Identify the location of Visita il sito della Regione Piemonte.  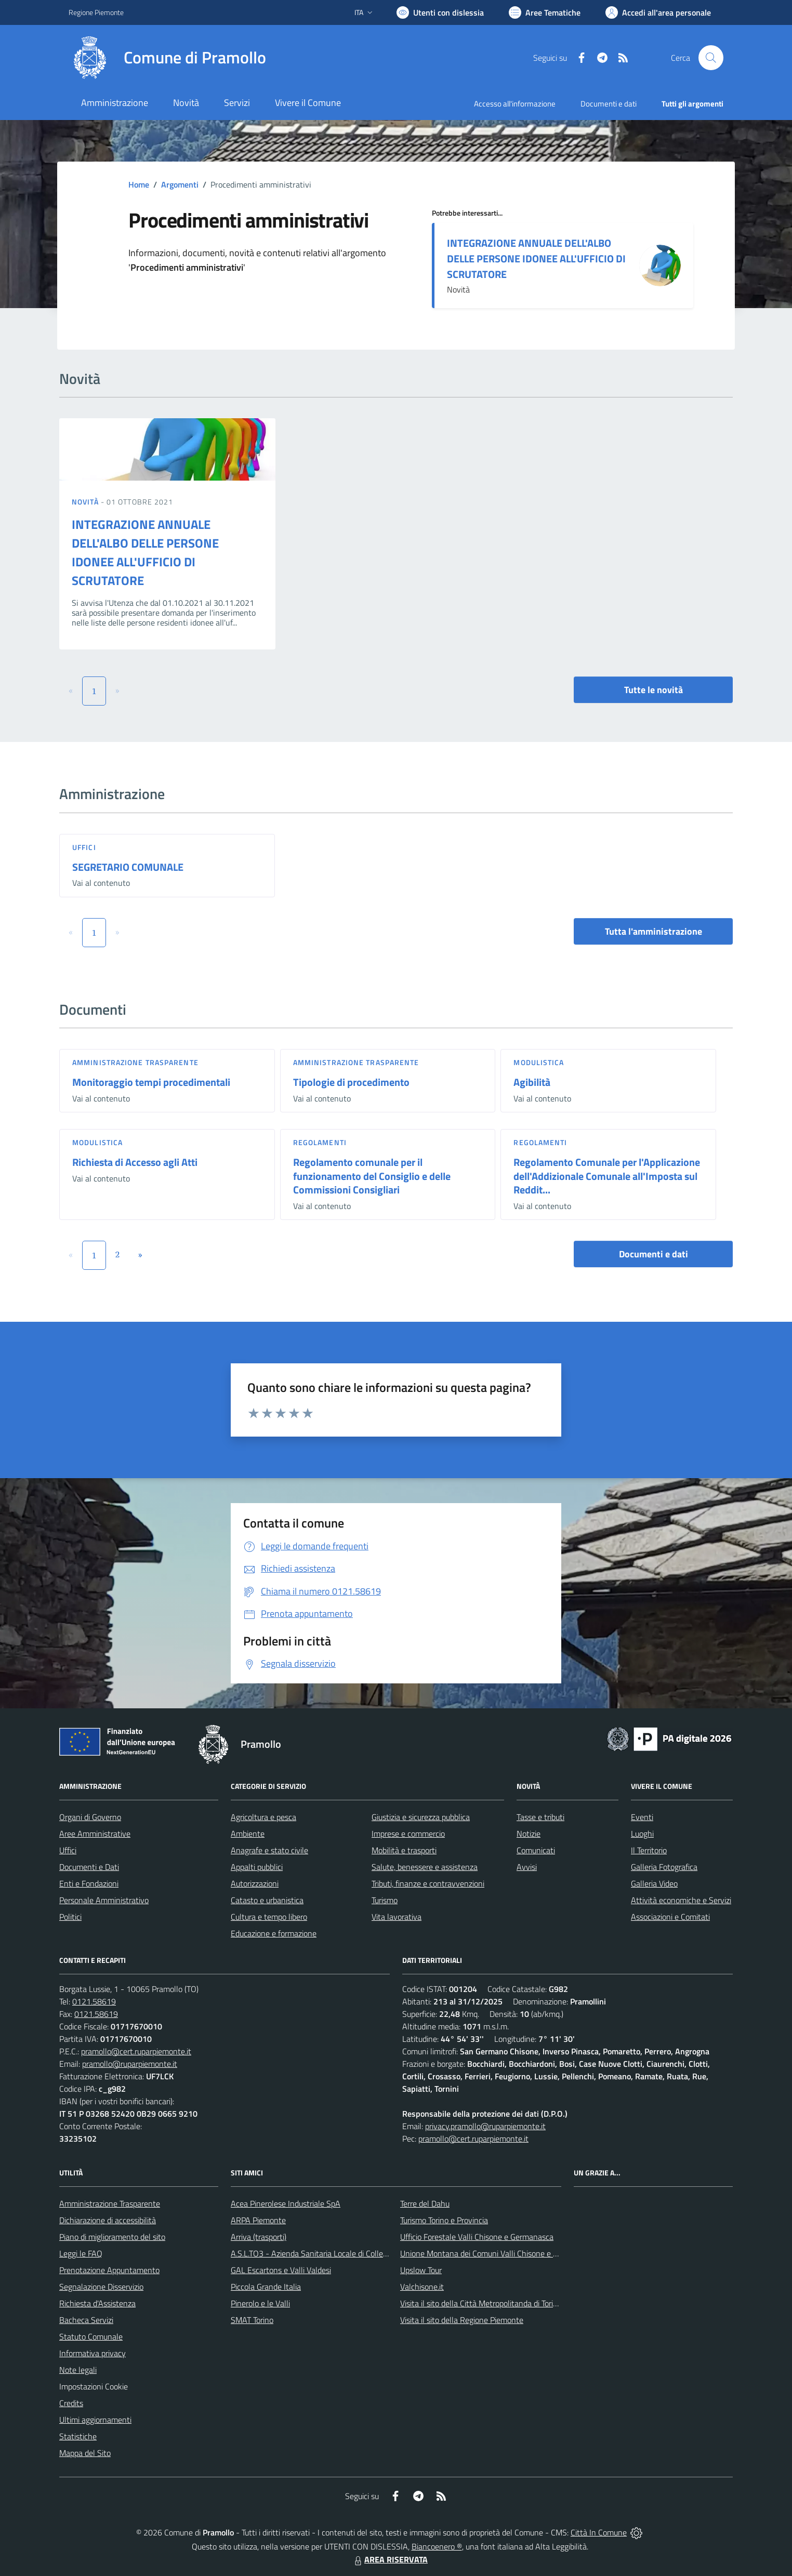
(461, 2320).